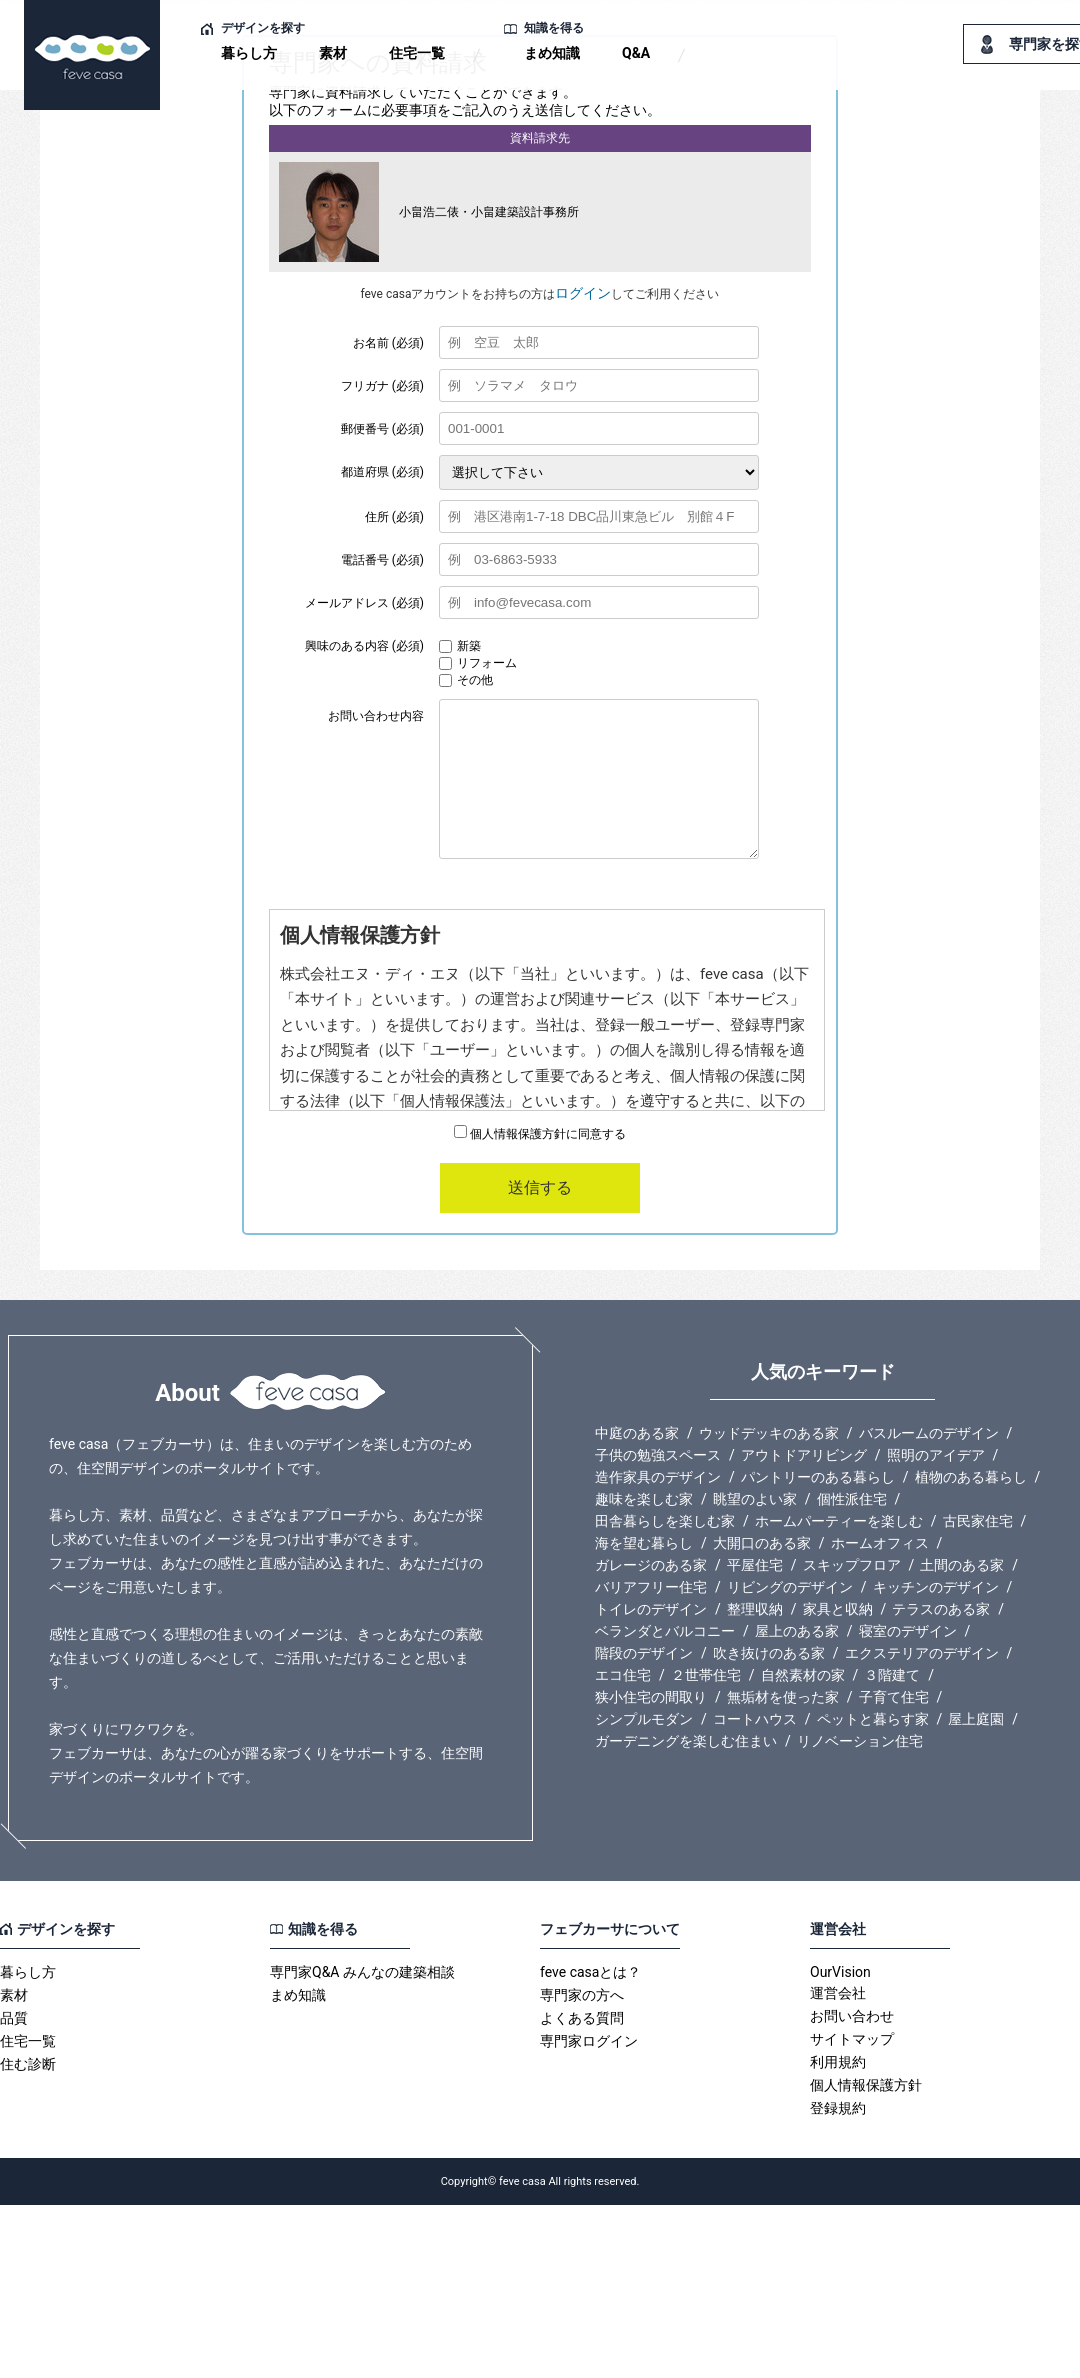 The image size is (1080, 2378). What do you see at coordinates (860, 1741) in the screenshot?
I see `リノベーション住宅` at bounding box center [860, 1741].